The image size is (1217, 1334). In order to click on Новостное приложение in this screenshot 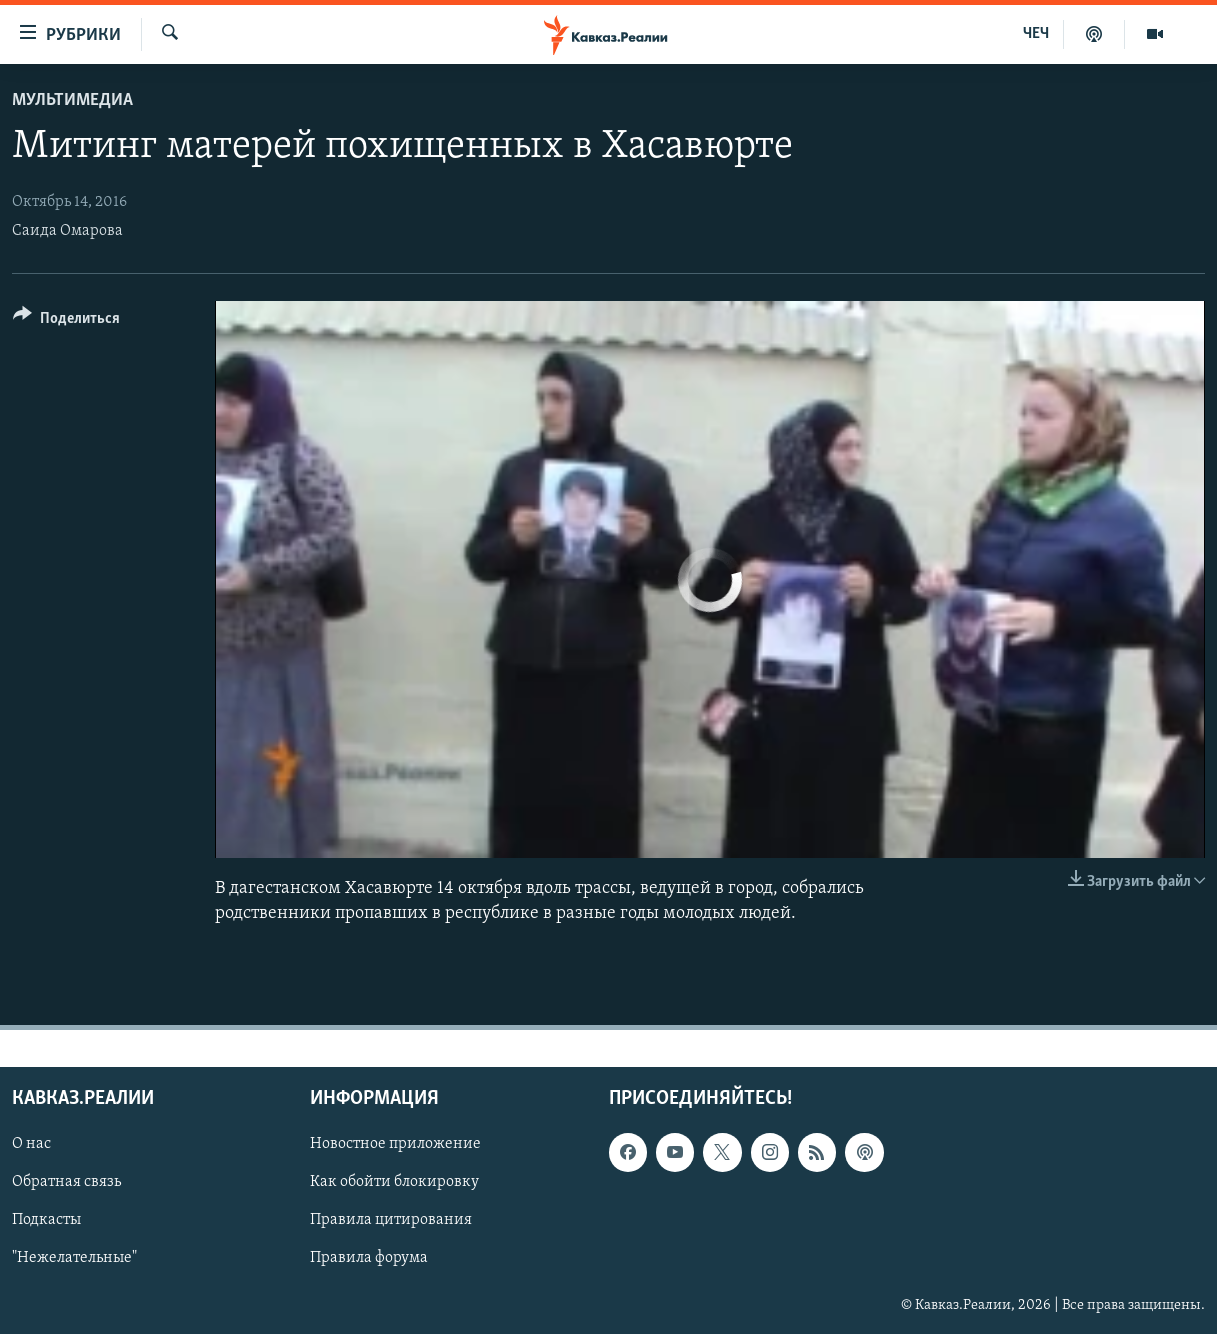, I will do `click(395, 1145)`.